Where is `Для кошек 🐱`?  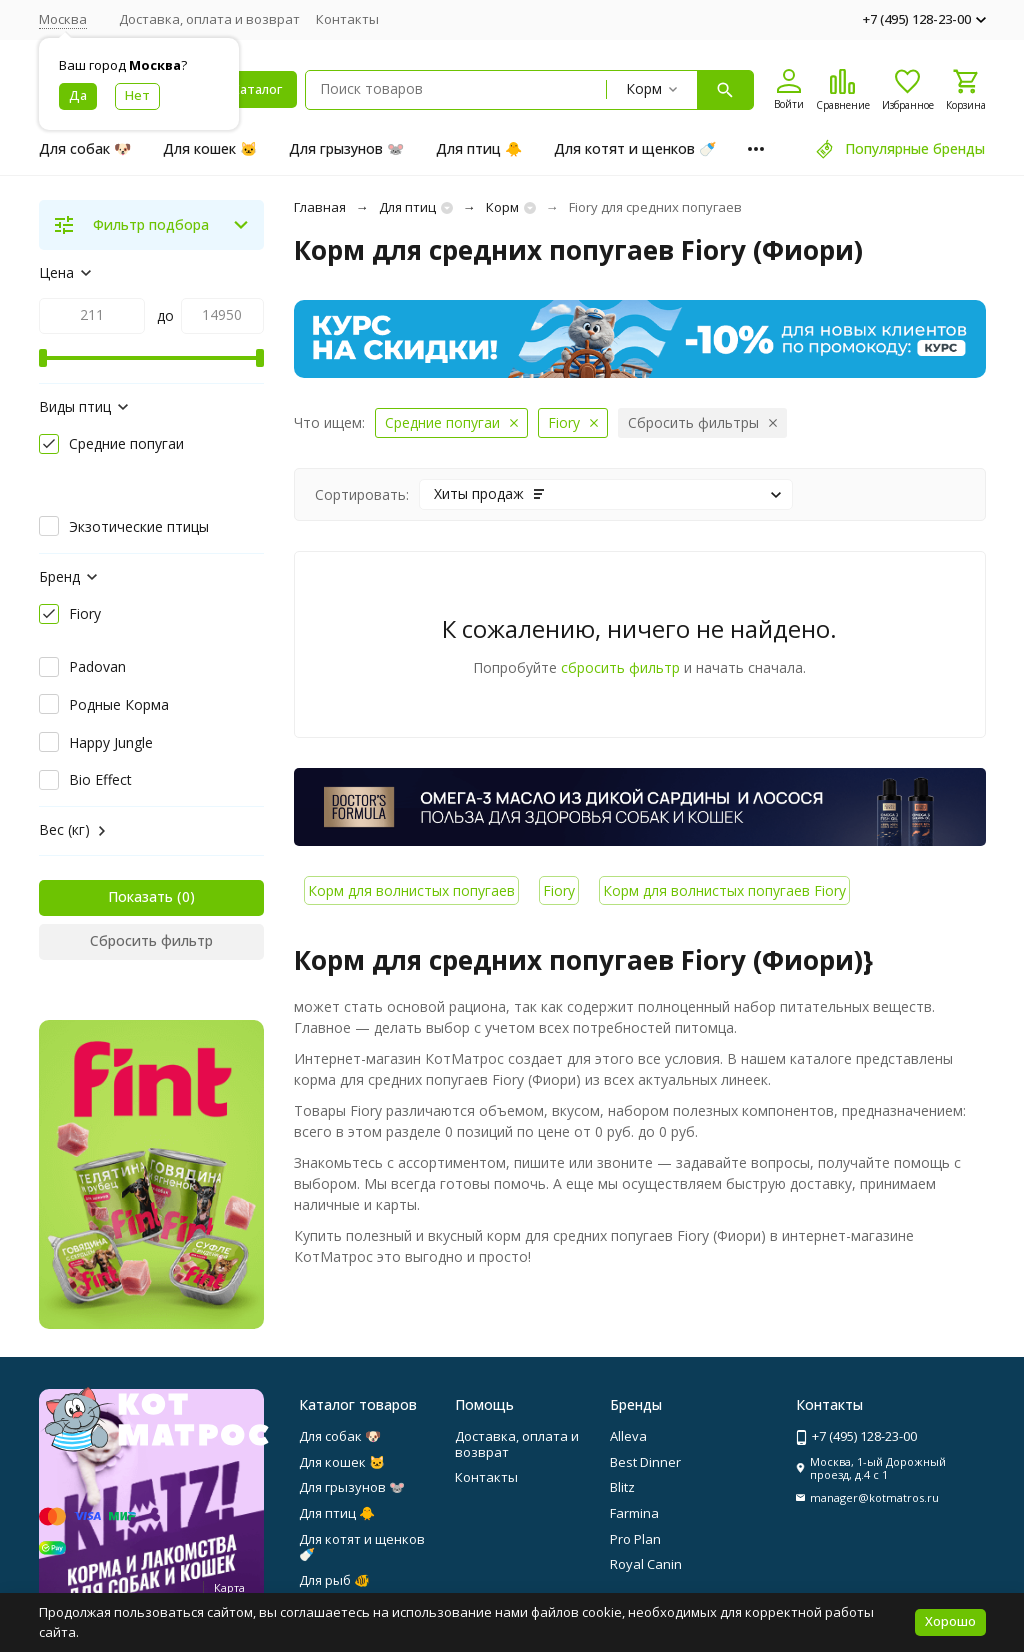 Для кошек 🐱 is located at coordinates (210, 148).